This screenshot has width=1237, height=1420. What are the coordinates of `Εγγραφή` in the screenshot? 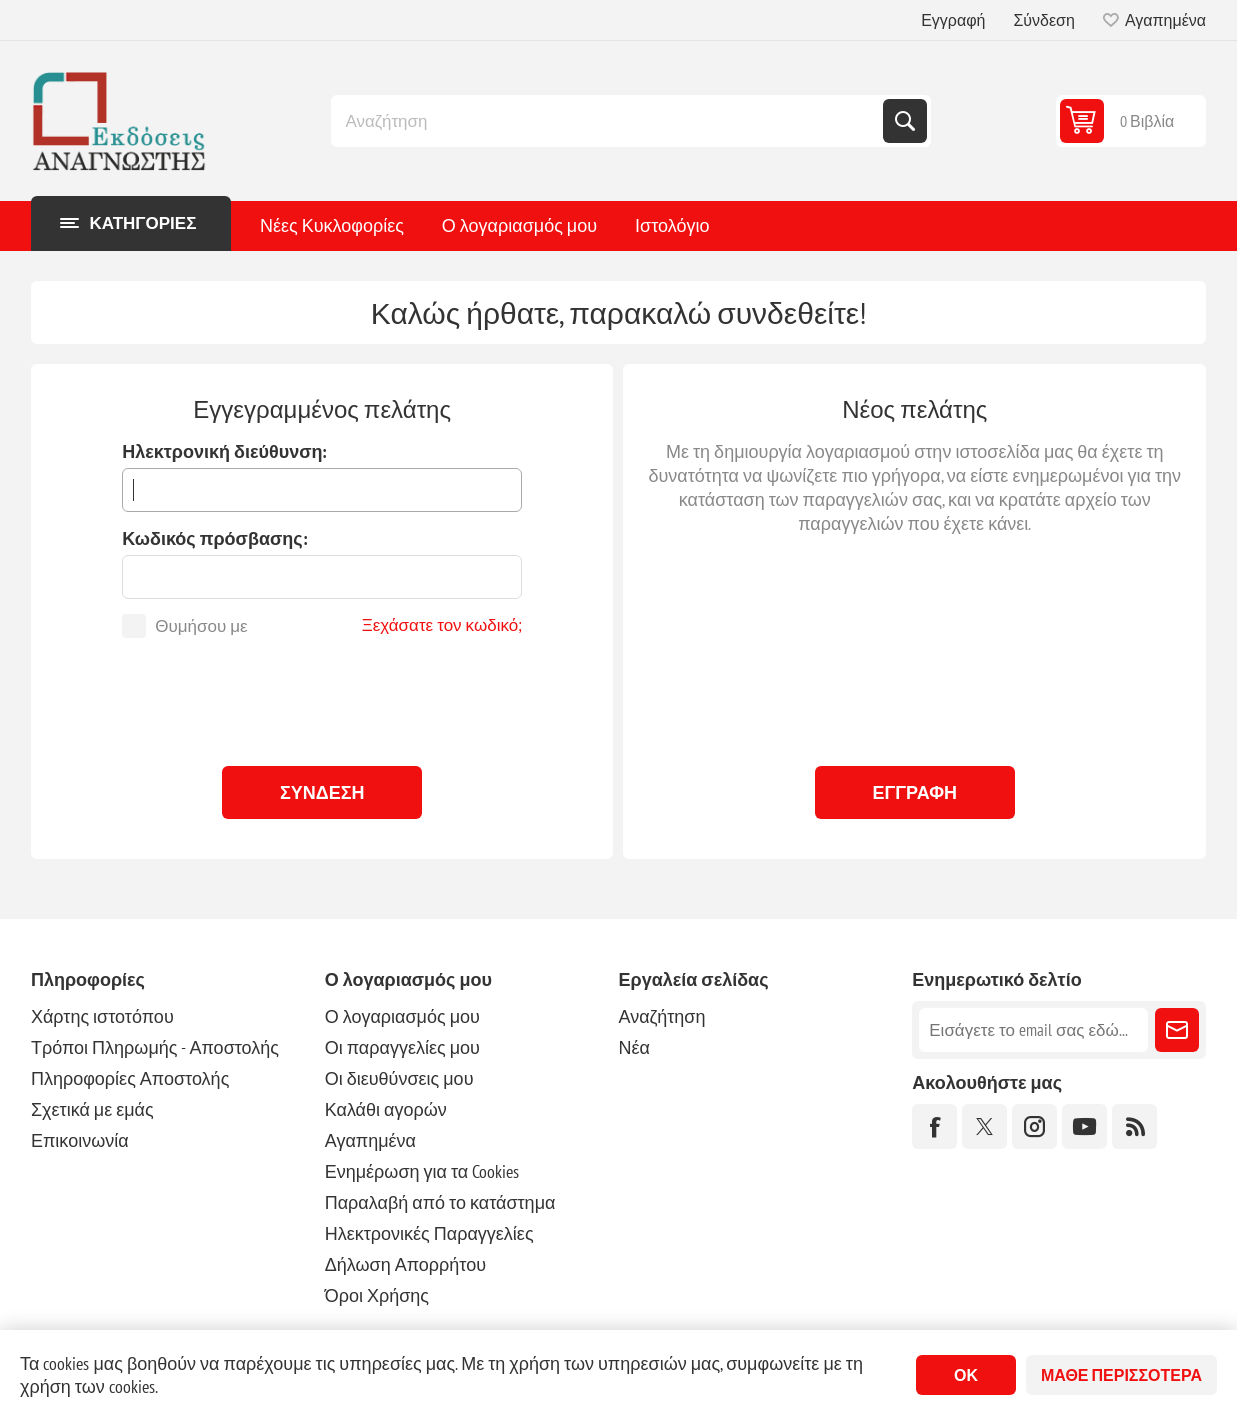 It's located at (953, 20).